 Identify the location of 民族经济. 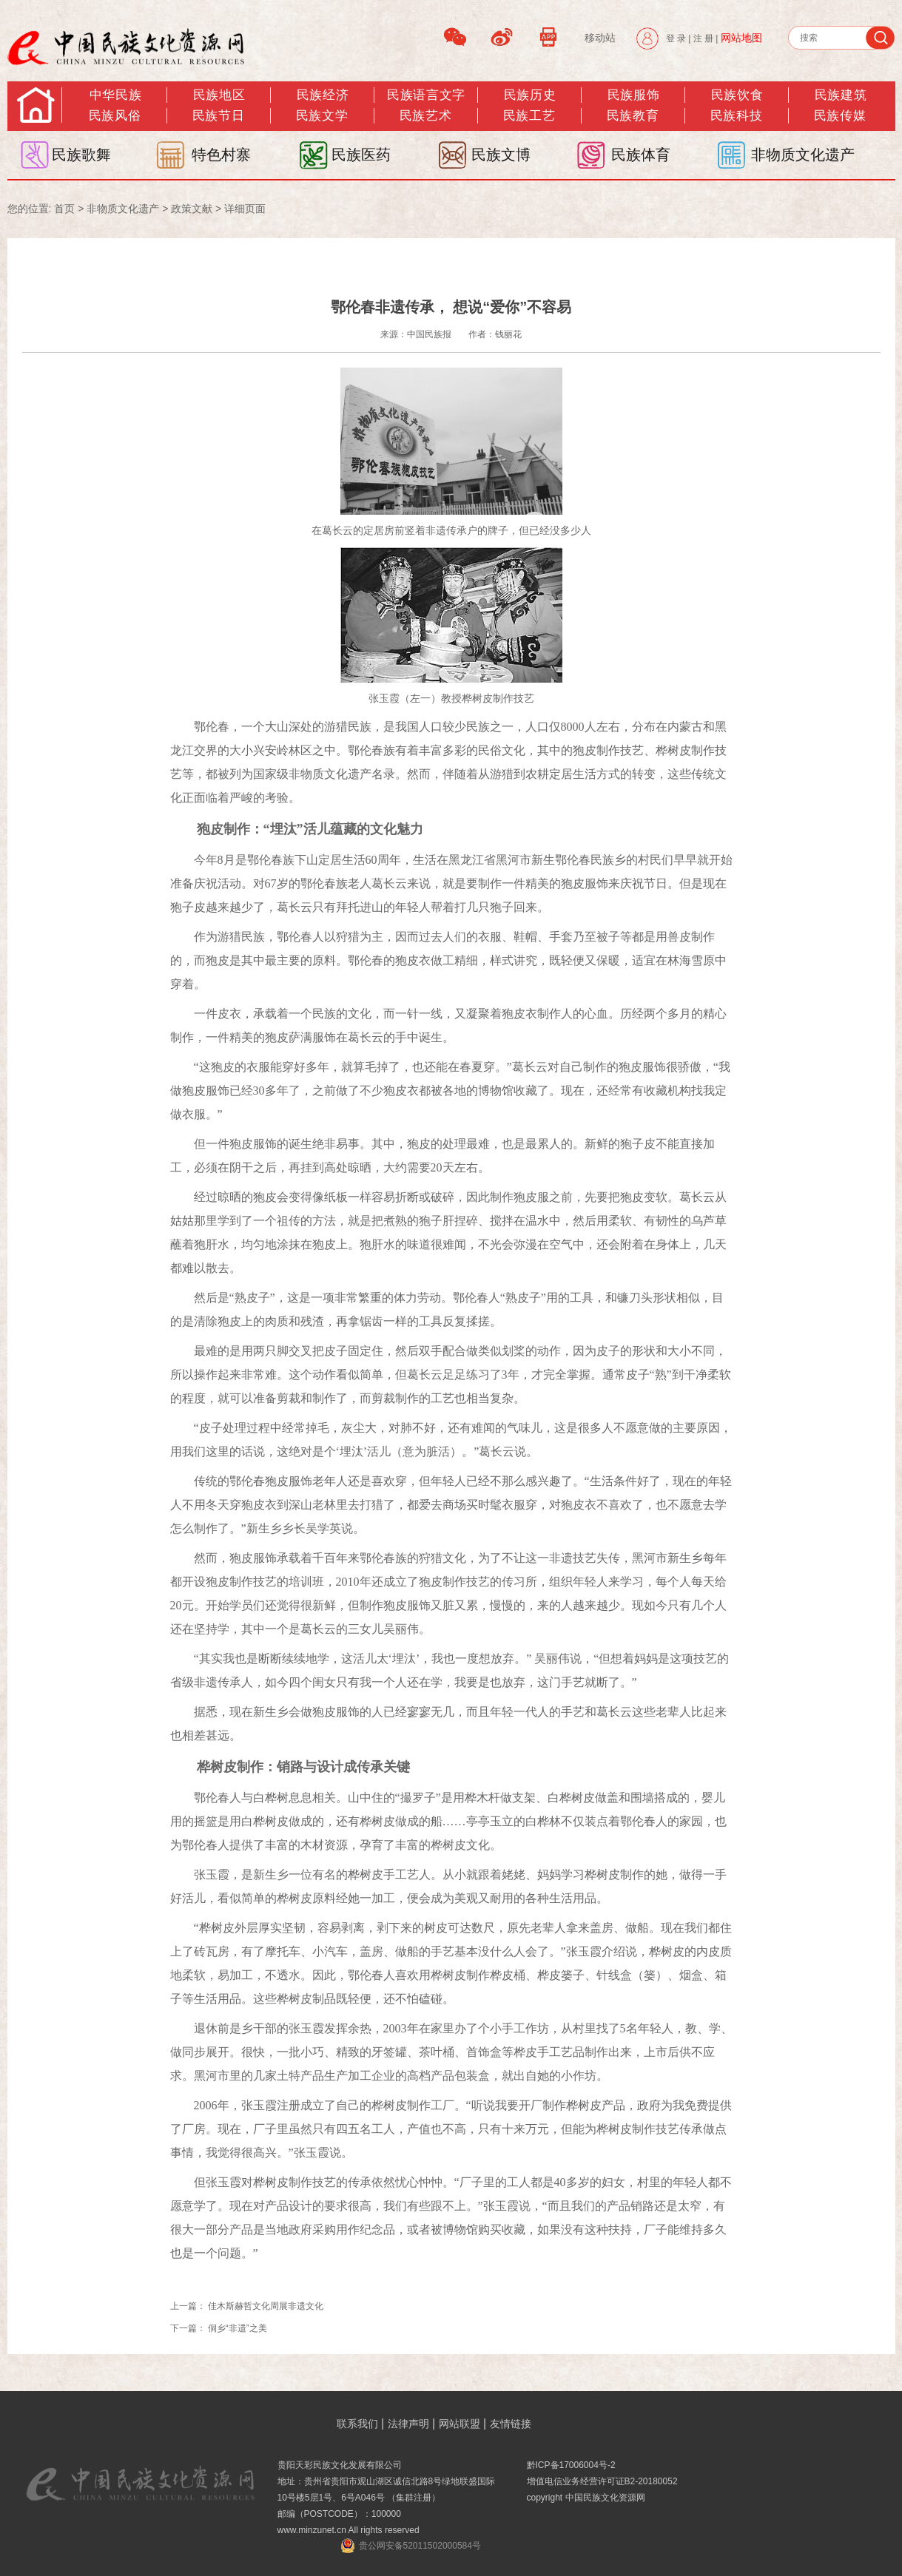
(323, 95).